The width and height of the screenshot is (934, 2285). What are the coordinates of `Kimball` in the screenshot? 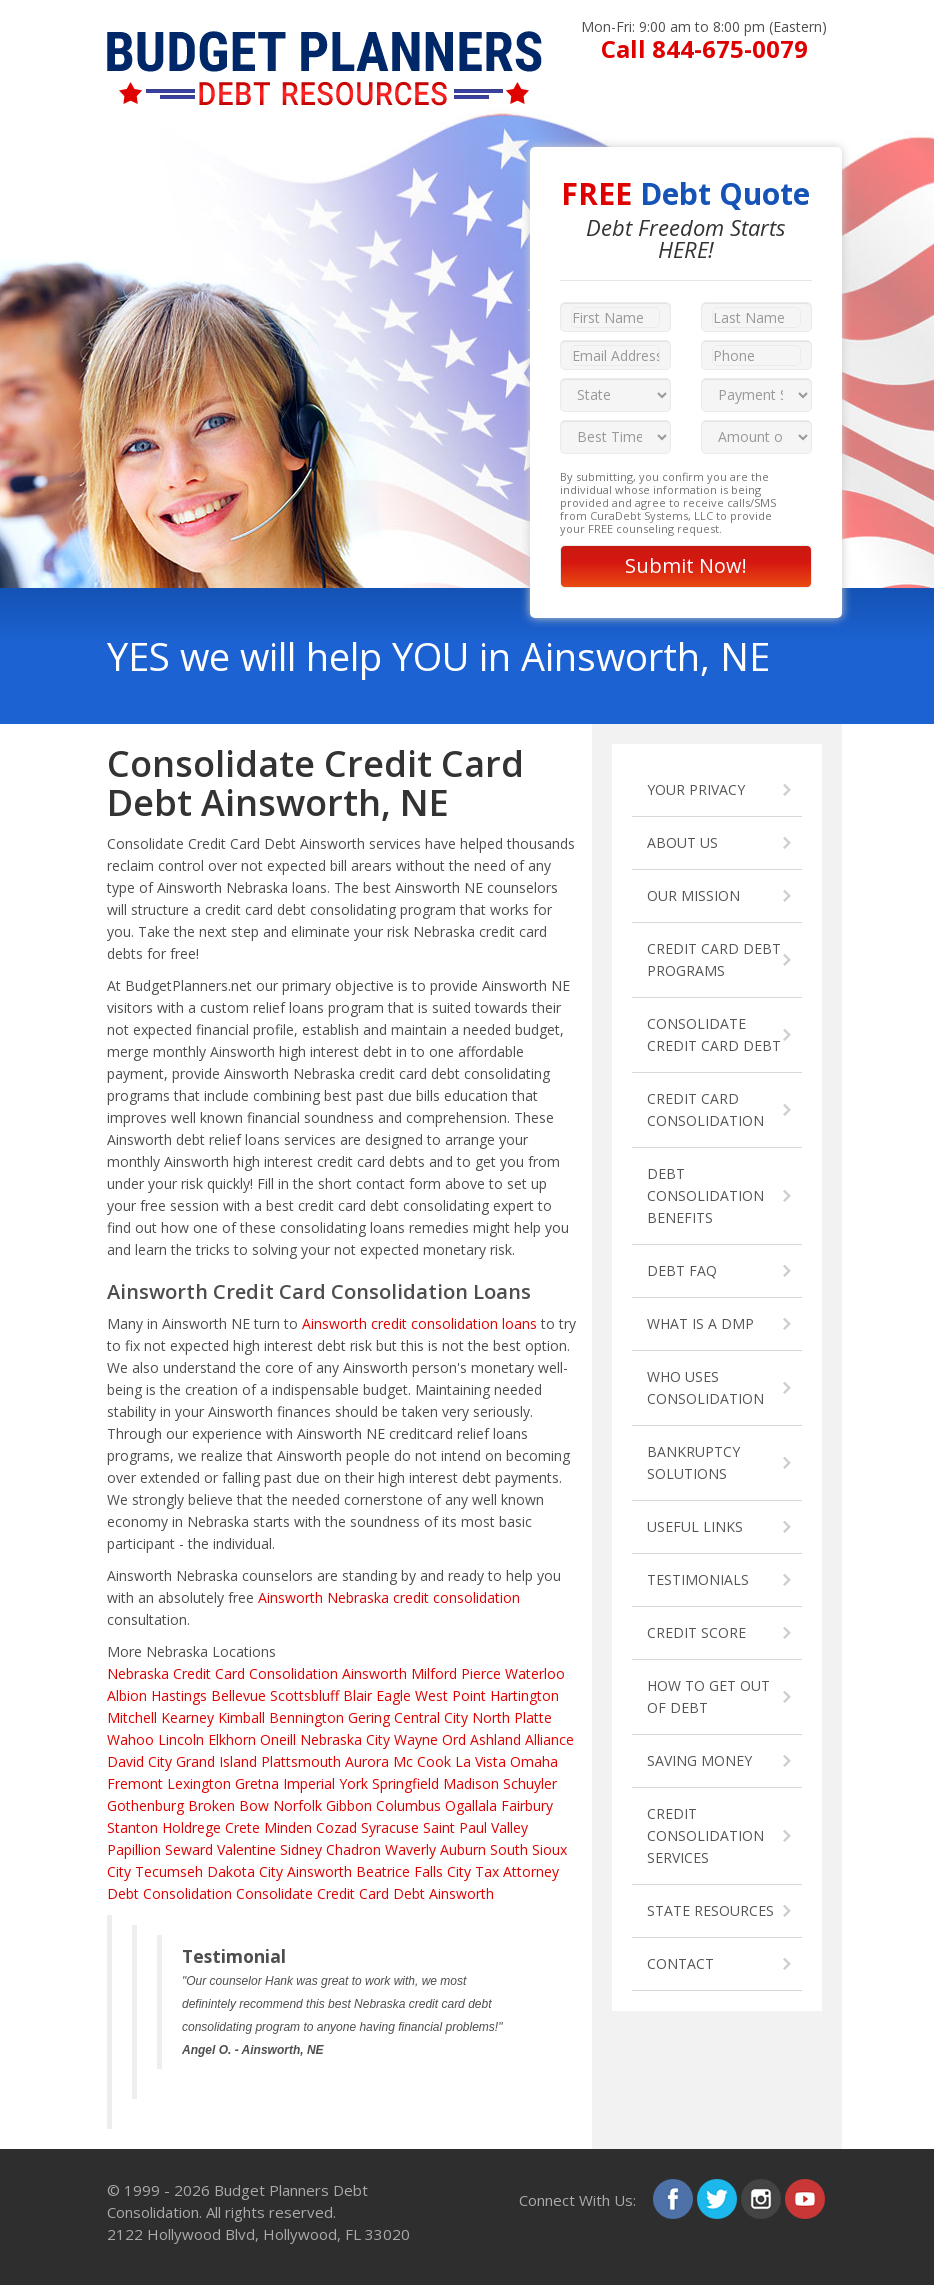 It's located at (241, 1717).